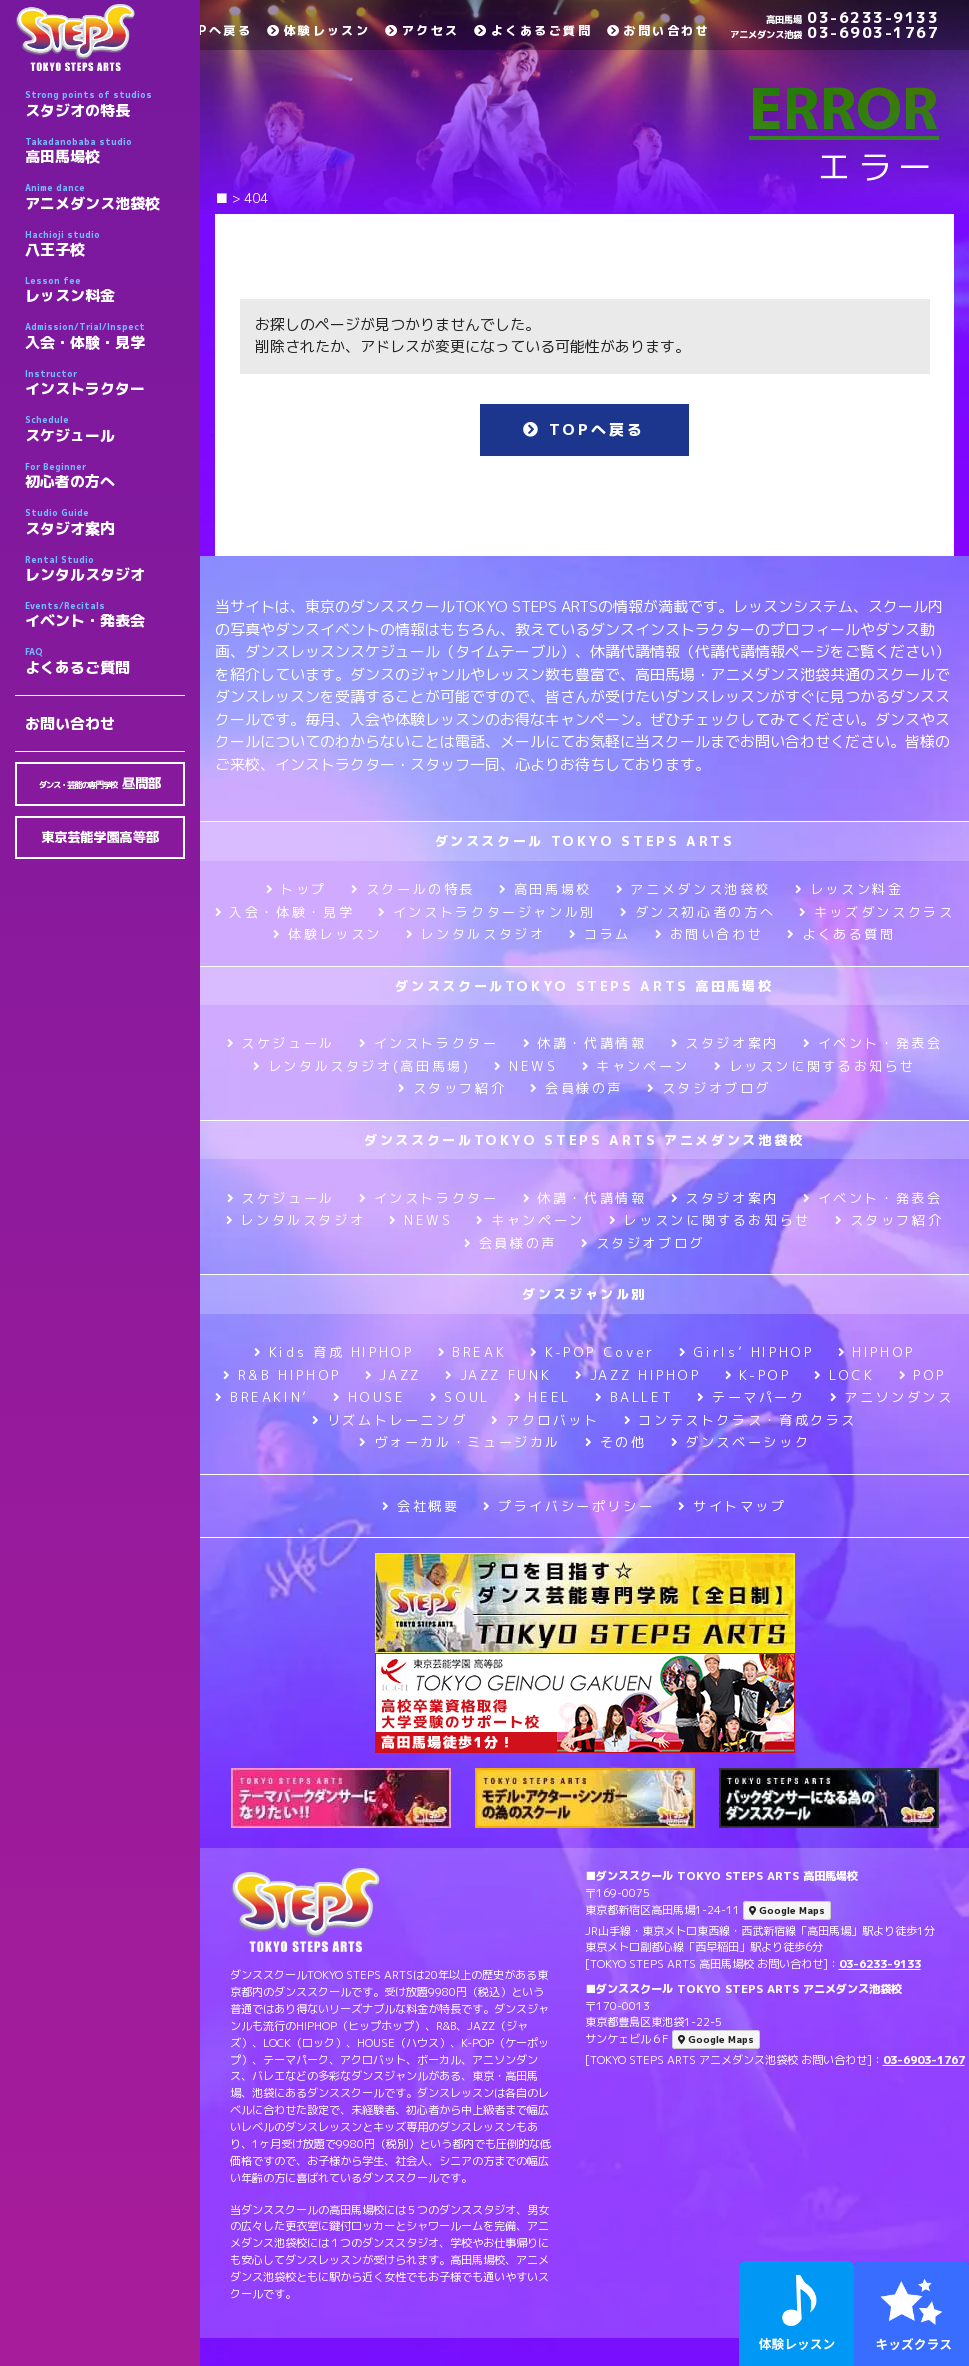 The width and height of the screenshot is (969, 2366). Describe the element at coordinates (585, 1043) in the screenshot. I see `休講・代講情報` at that location.